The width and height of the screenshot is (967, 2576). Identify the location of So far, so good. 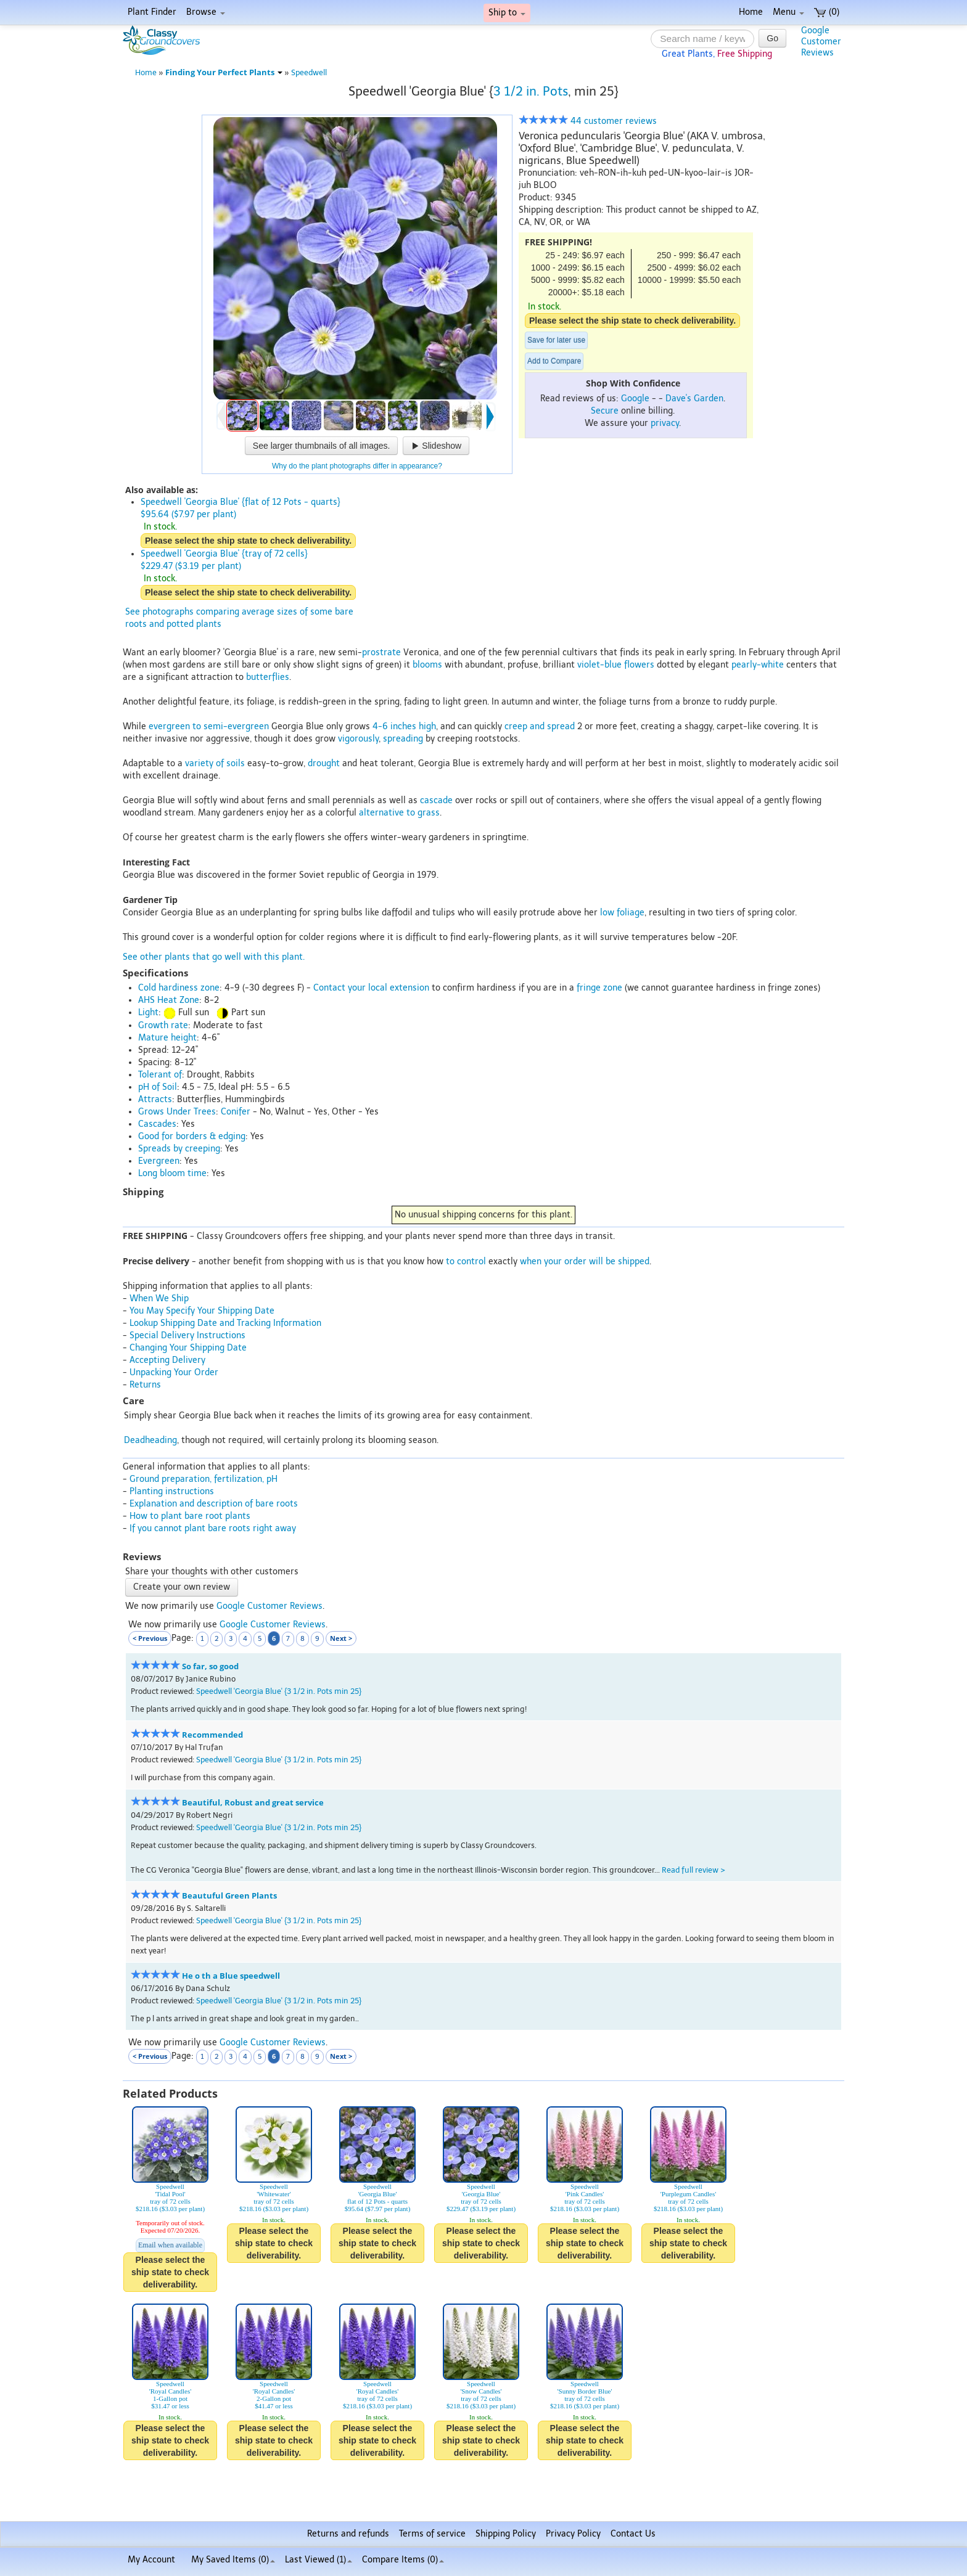
(210, 1666).